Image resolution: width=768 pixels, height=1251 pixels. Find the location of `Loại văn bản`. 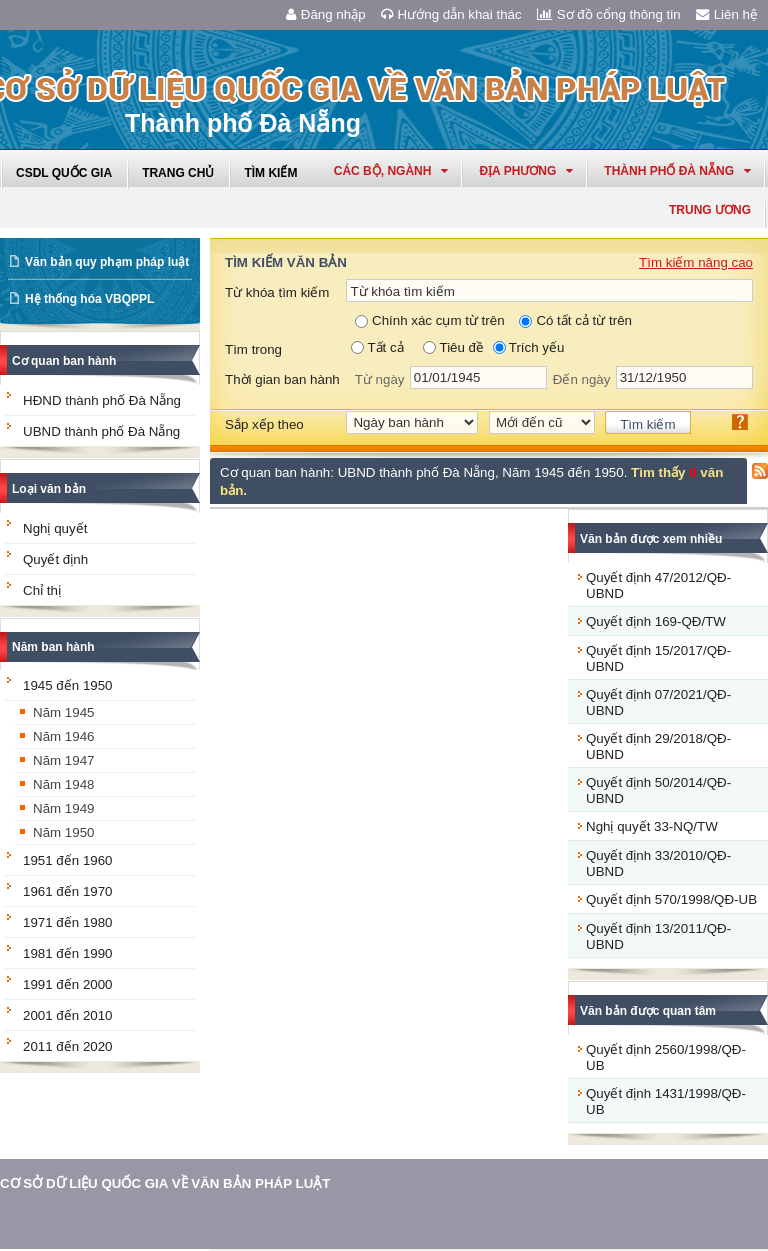

Loại văn bản is located at coordinates (49, 489).